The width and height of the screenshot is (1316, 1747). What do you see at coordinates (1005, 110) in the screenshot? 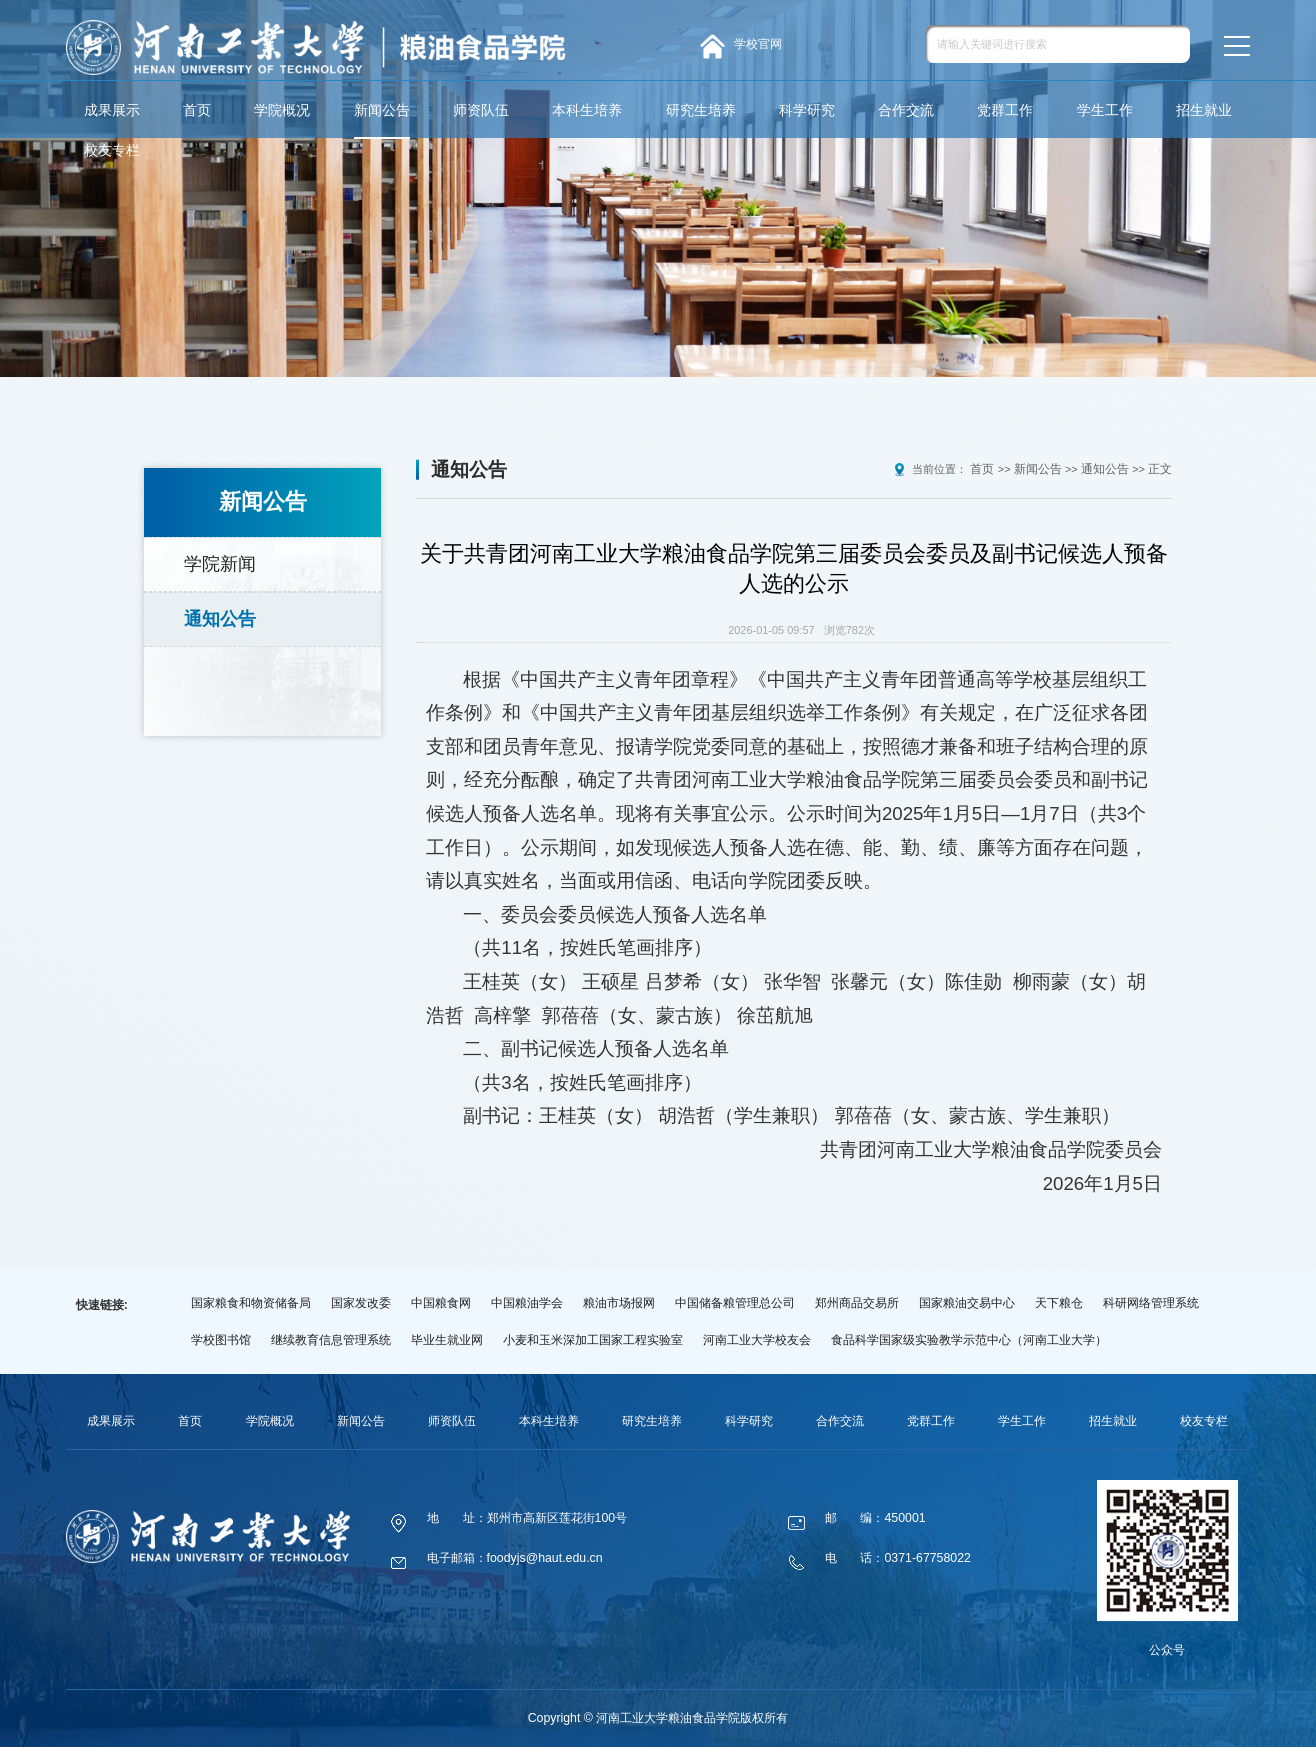
I see `党群工作` at bounding box center [1005, 110].